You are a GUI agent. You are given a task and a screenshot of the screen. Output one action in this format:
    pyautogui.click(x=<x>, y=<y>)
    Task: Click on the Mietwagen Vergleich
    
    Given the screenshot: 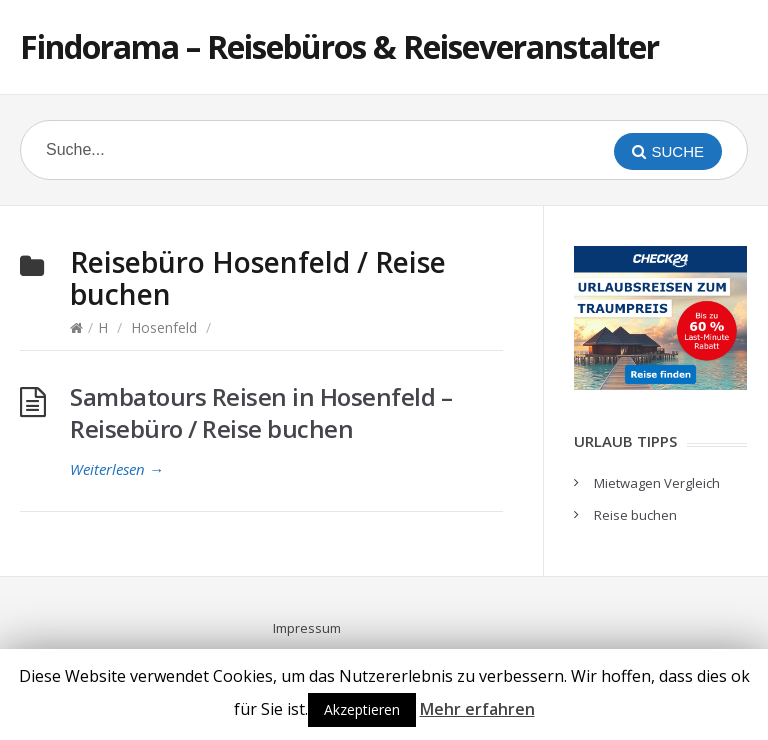 What is the action you would take?
    pyautogui.click(x=657, y=483)
    